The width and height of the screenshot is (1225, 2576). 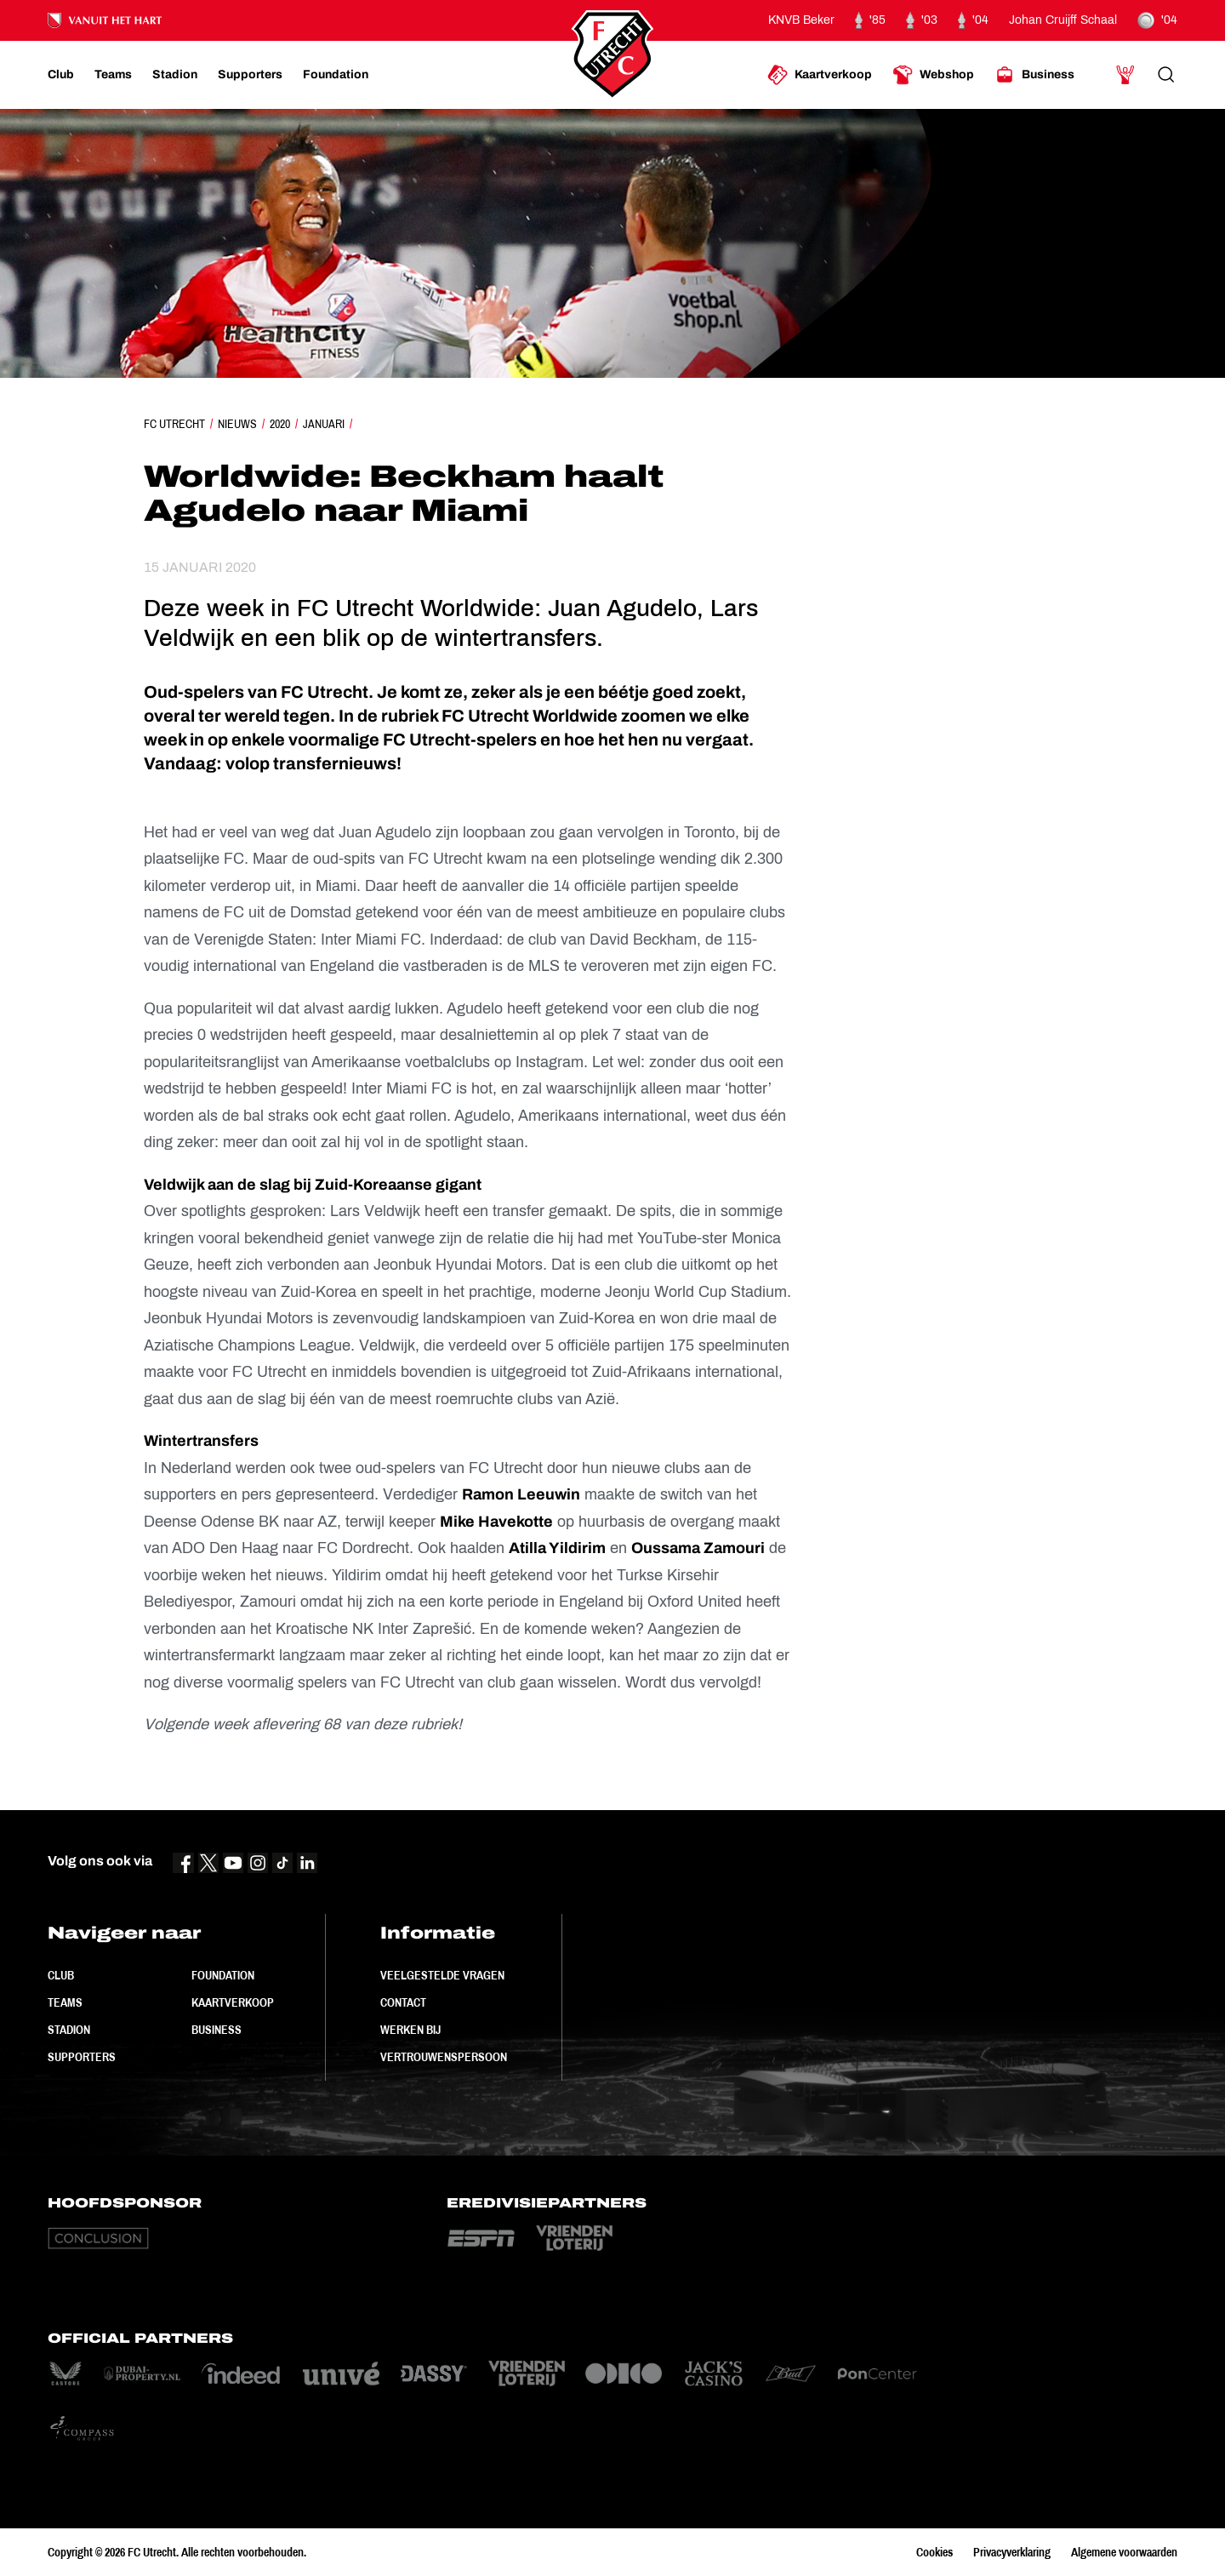 What do you see at coordinates (250, 75) in the screenshot?
I see `[Ga naar Supporters]` at bounding box center [250, 75].